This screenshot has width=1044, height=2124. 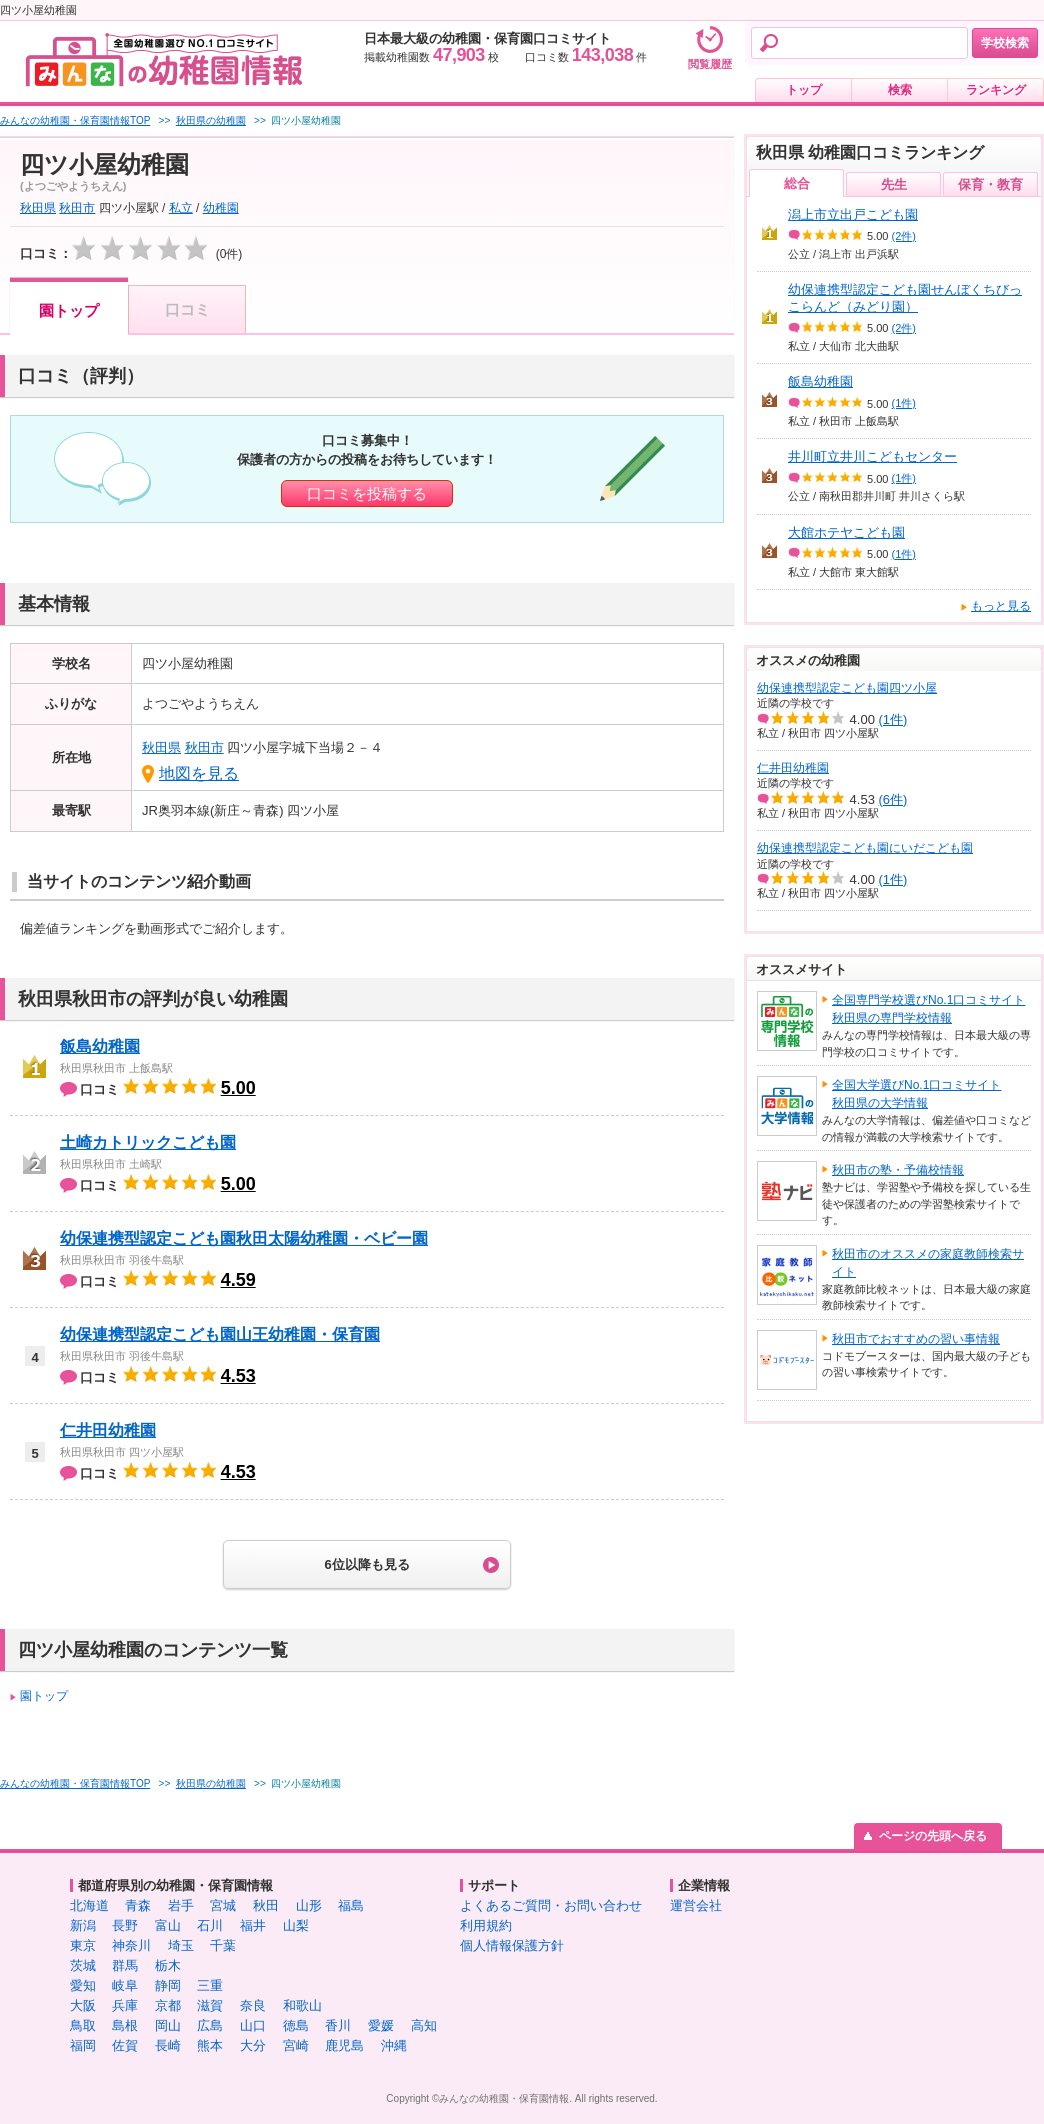 What do you see at coordinates (486, 1925) in the screenshot?
I see `利用規約` at bounding box center [486, 1925].